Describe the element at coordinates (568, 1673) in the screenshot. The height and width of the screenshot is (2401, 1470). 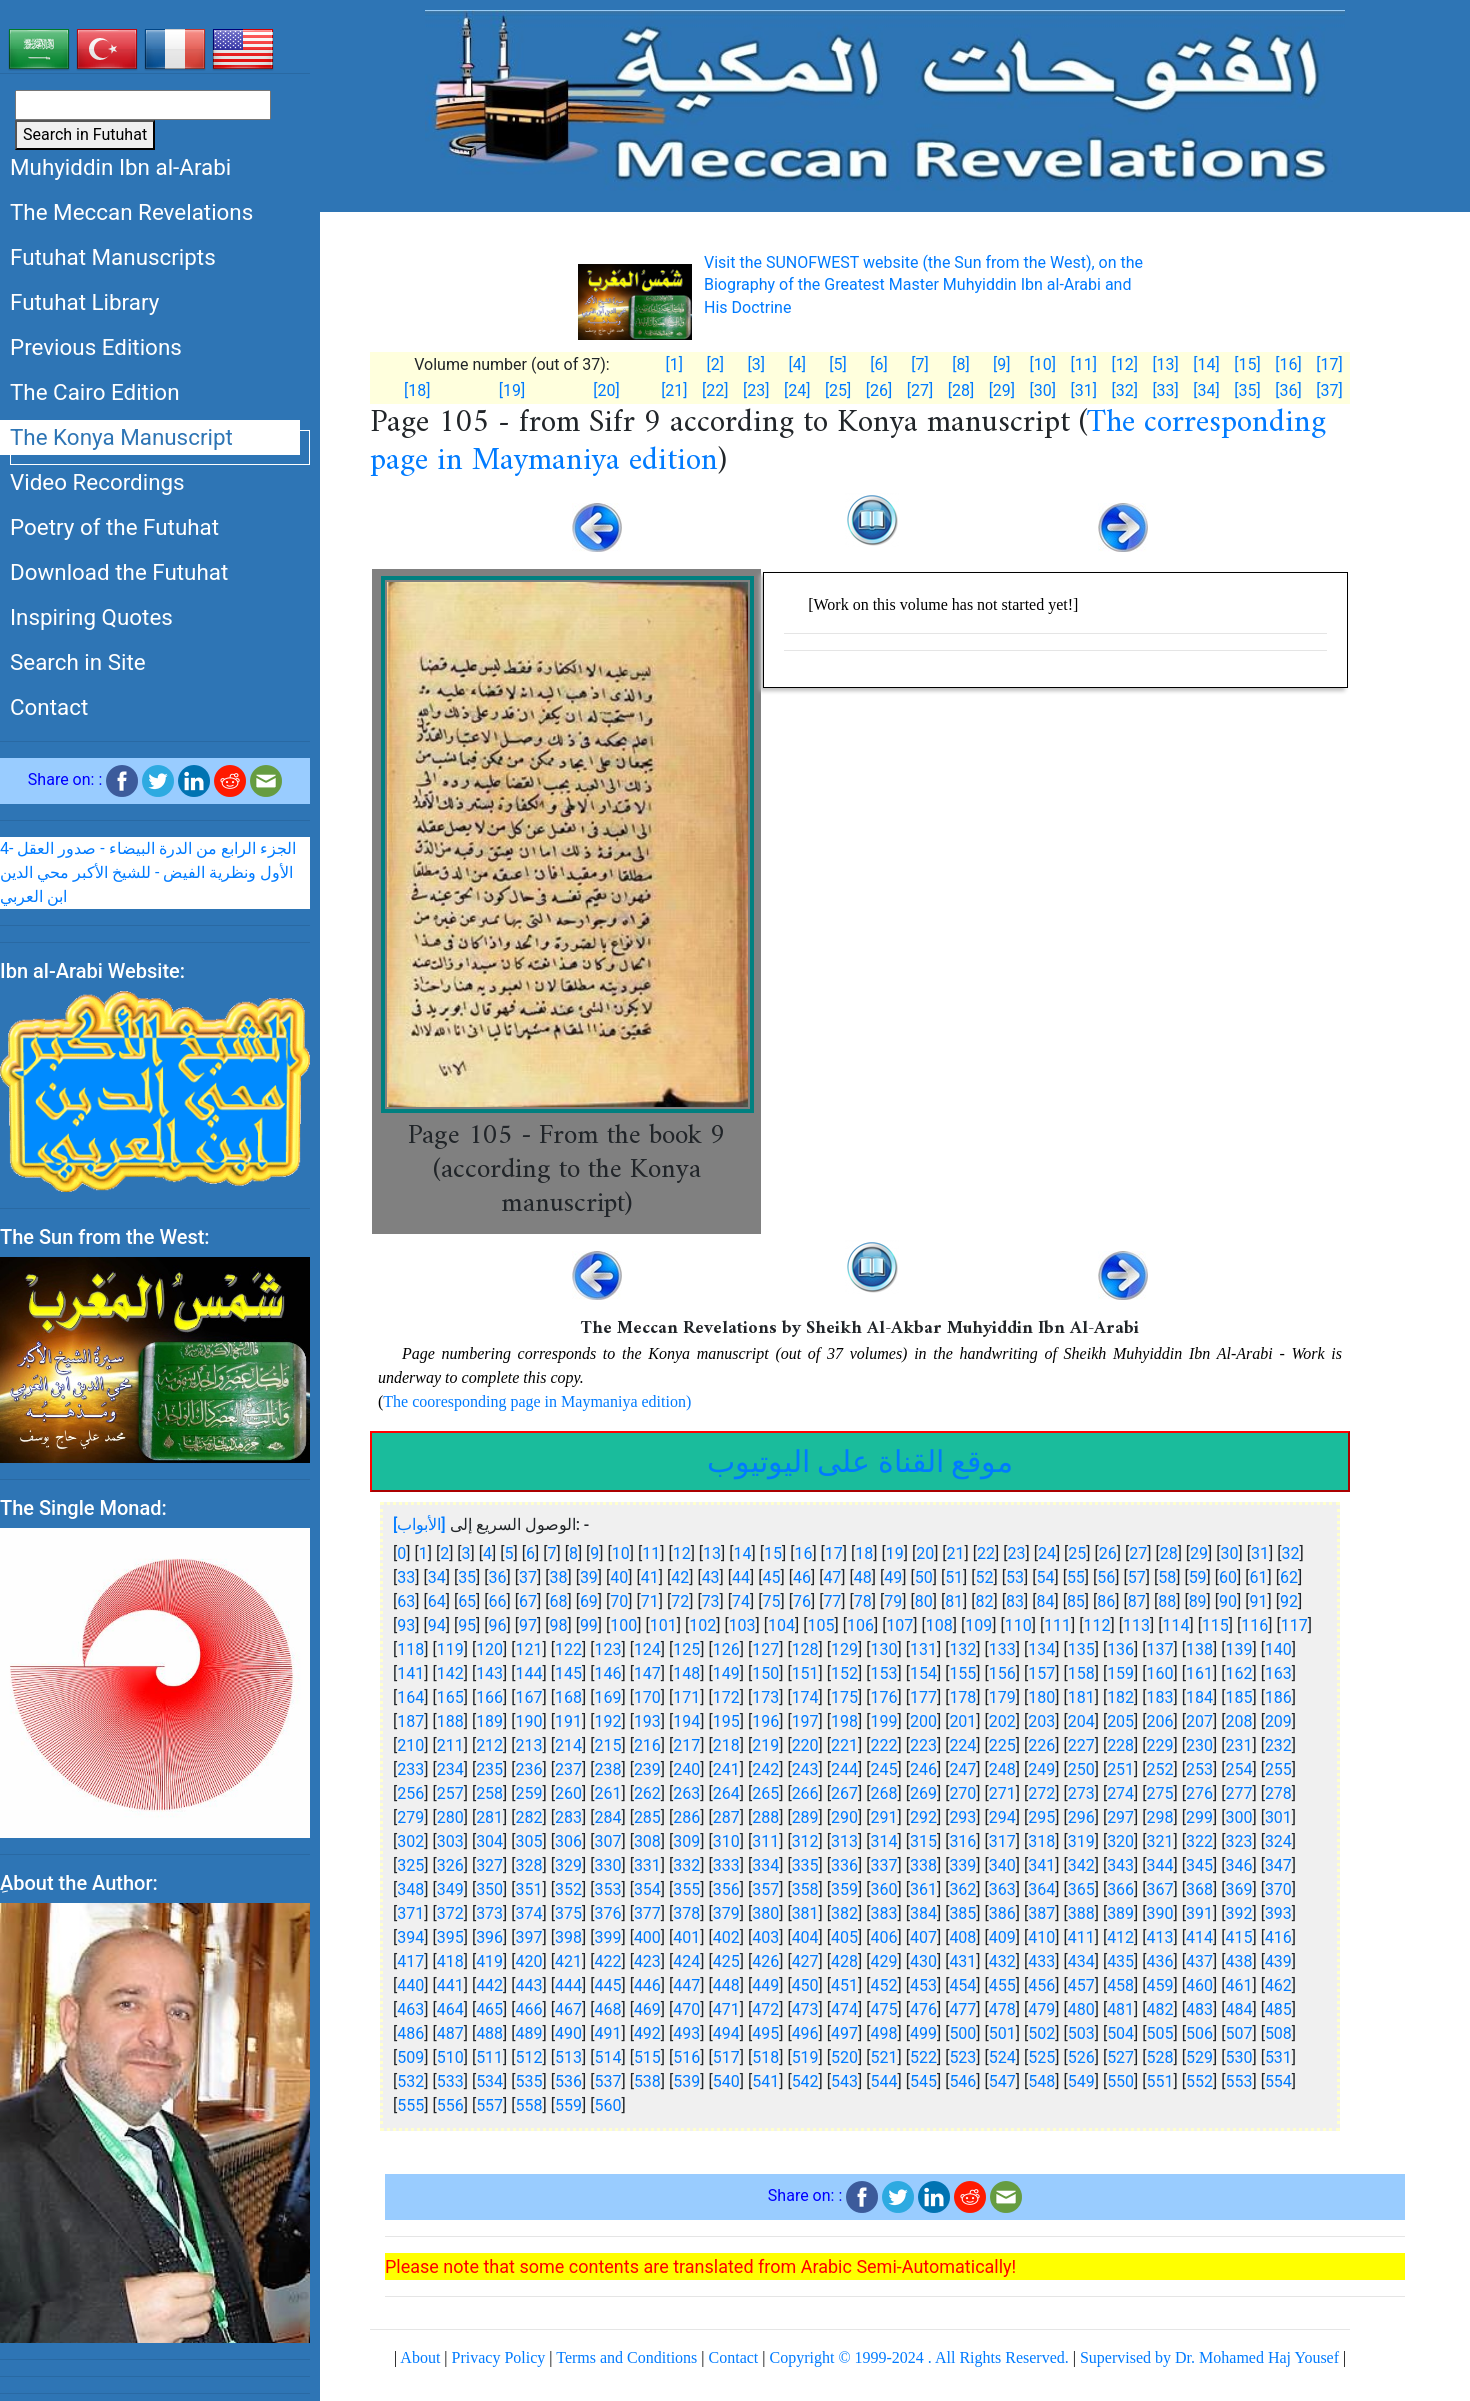
I see `145` at that location.